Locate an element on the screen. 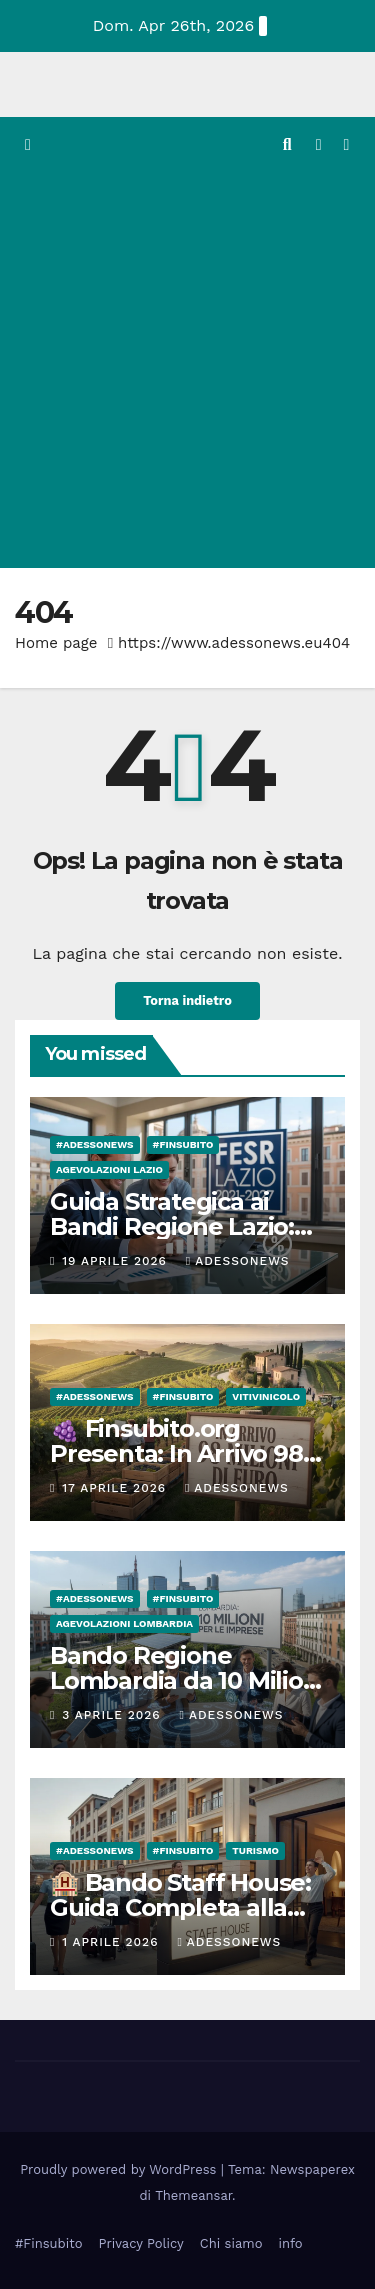 This screenshot has width=375, height=2289. Torna indietro is located at coordinates (187, 1000).